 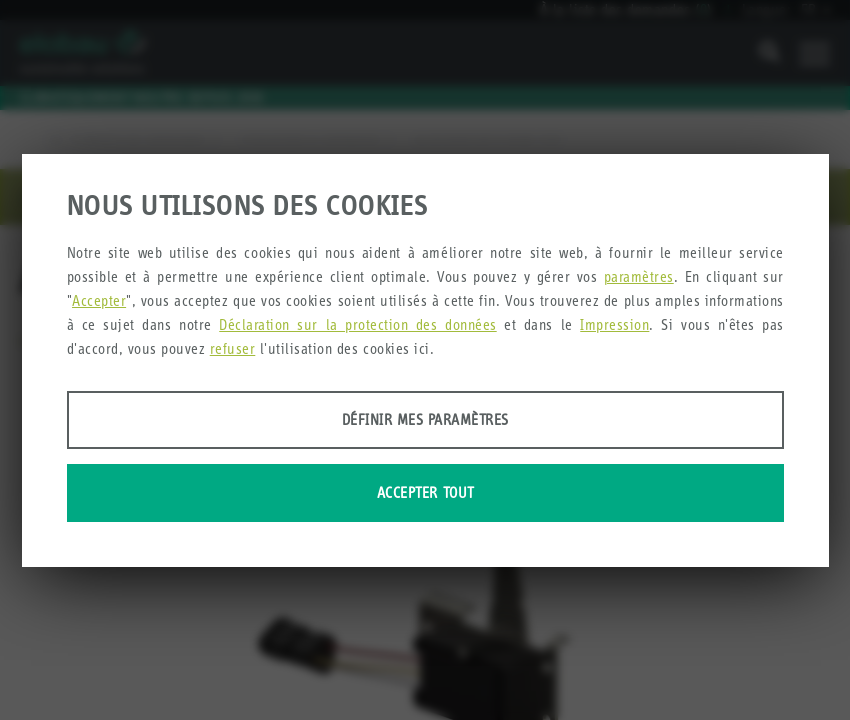 I want to click on Déclaration sur la protection des données, so click(x=357, y=324).